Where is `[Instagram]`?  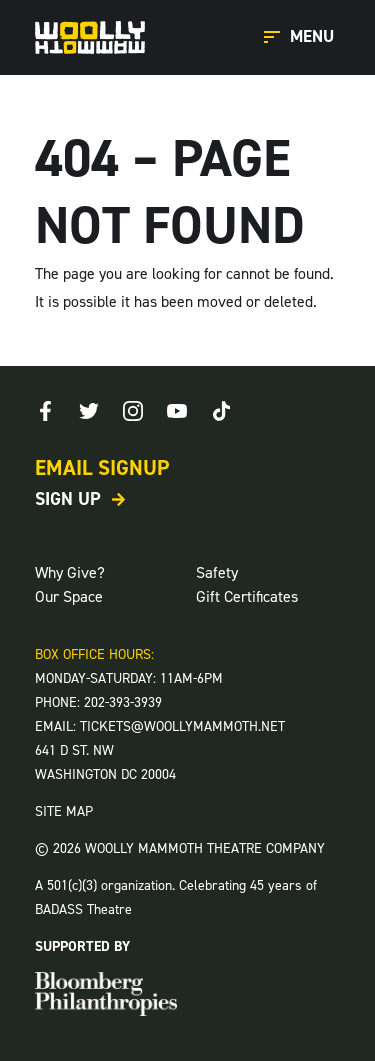 [Instagram] is located at coordinates (133, 411).